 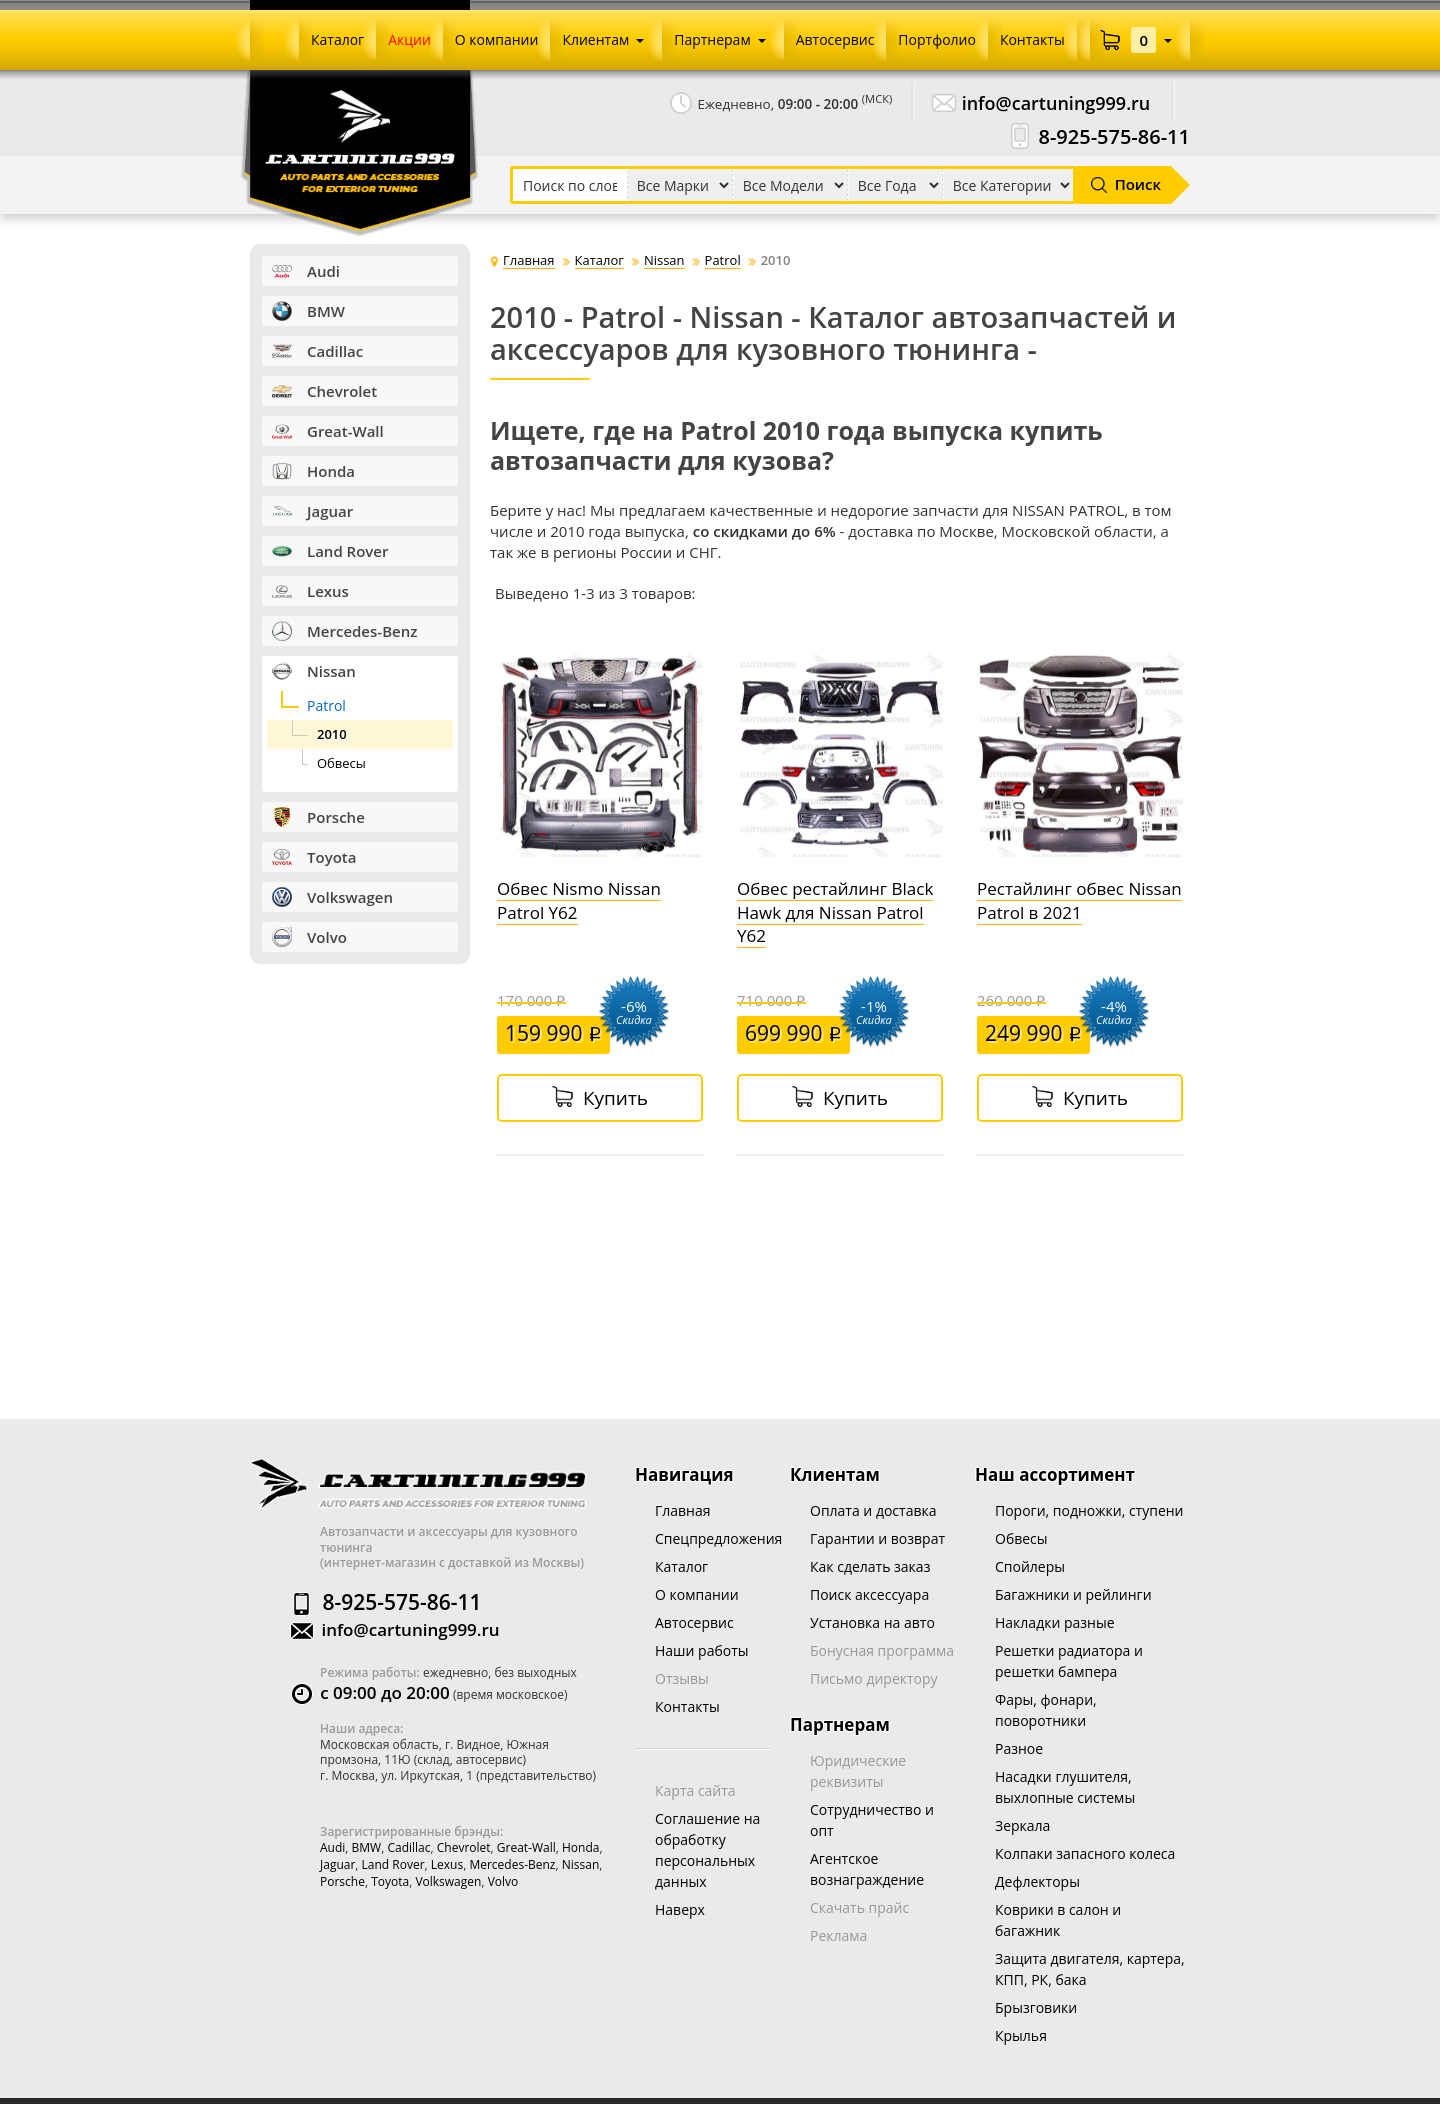 What do you see at coordinates (694, 1622) in the screenshot?
I see `Автосервис` at bounding box center [694, 1622].